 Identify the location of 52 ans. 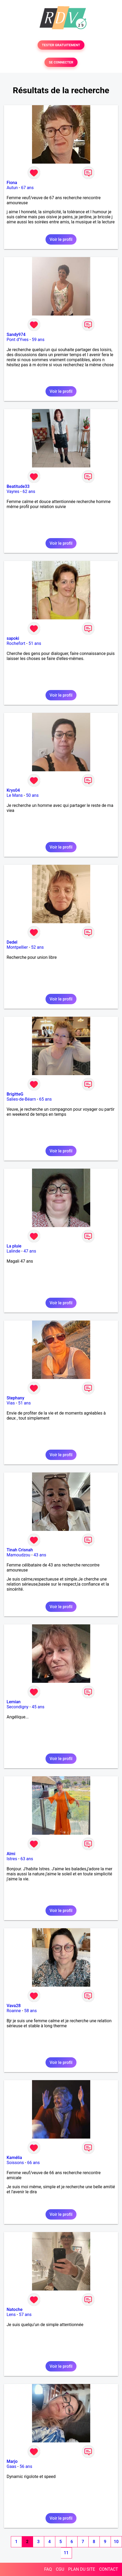
(37, 947).